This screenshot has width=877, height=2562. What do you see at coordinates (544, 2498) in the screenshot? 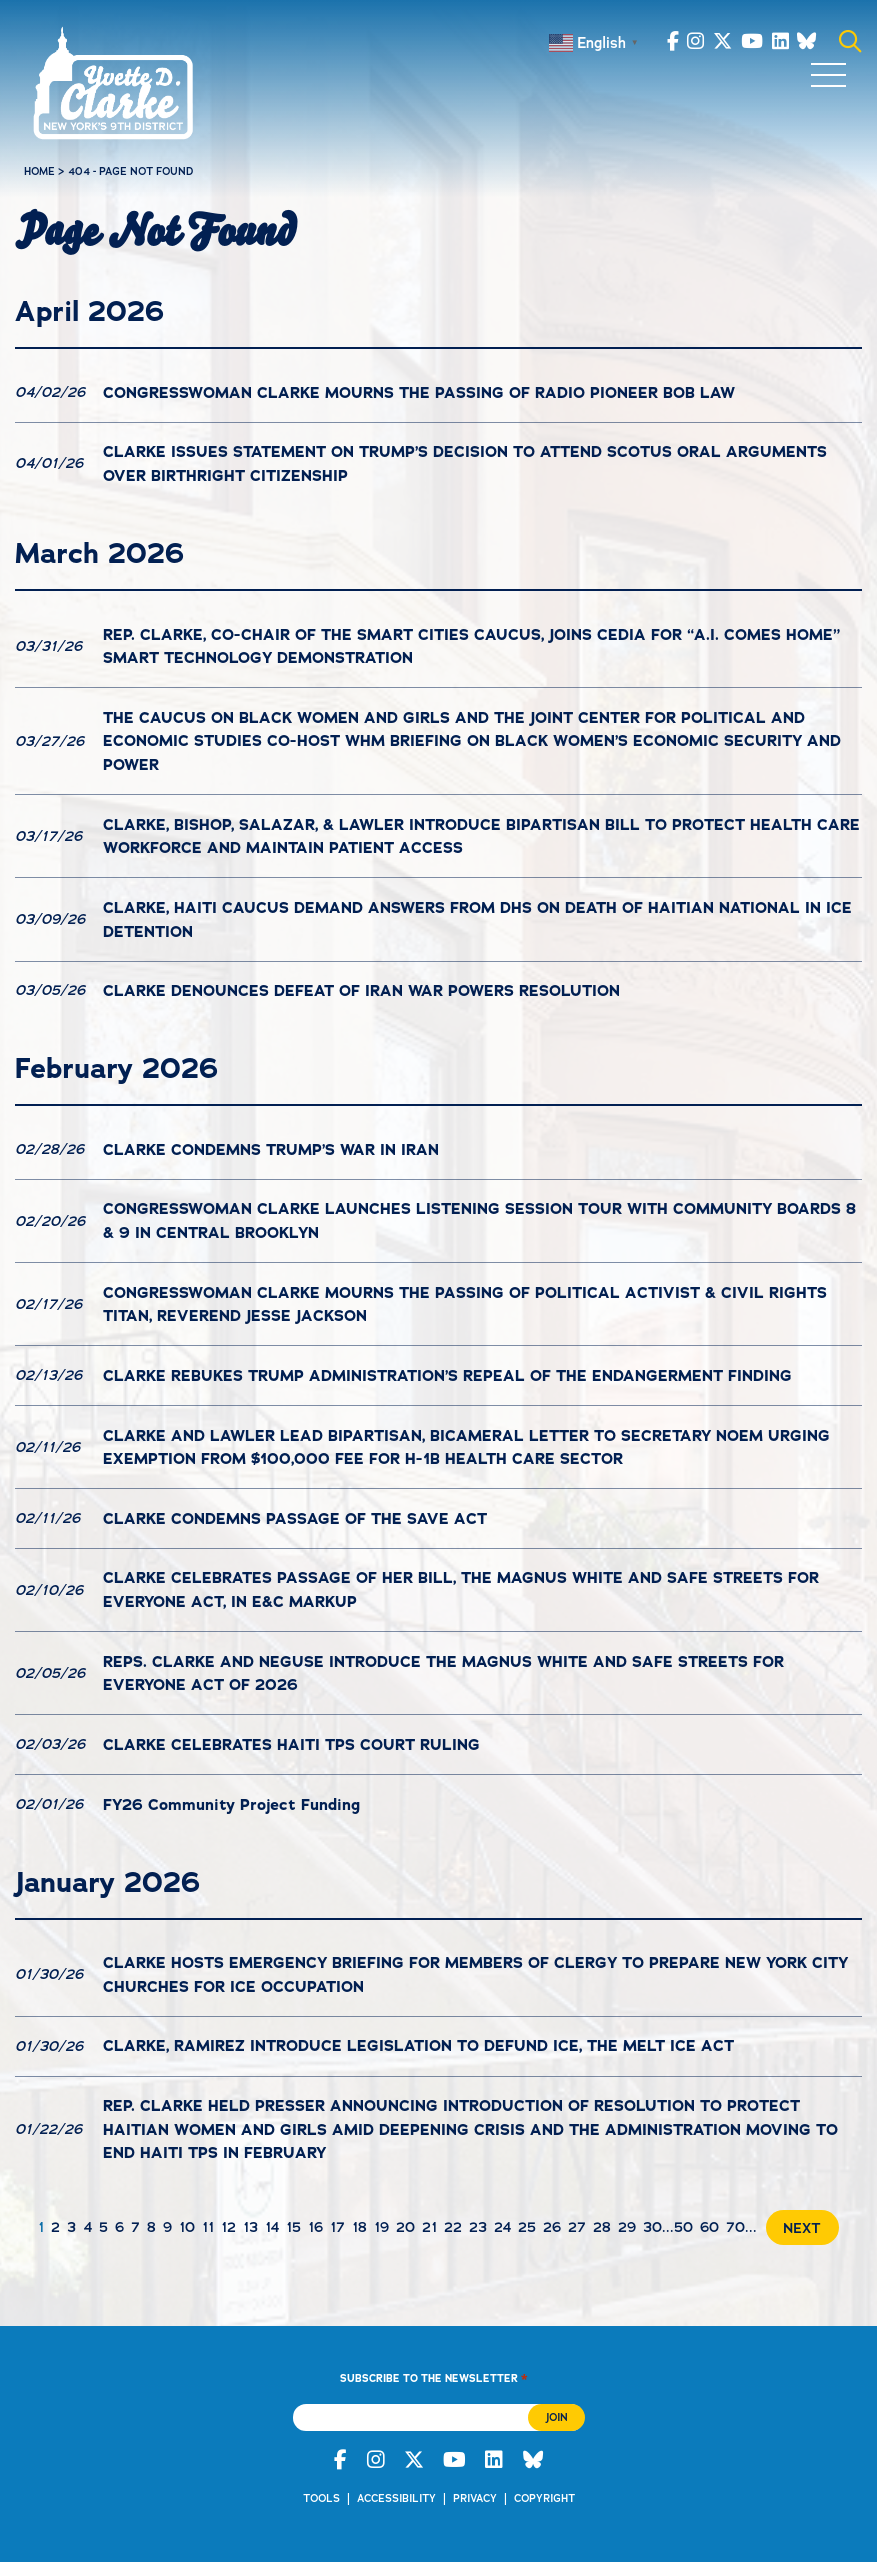
I see `Copyright` at bounding box center [544, 2498].